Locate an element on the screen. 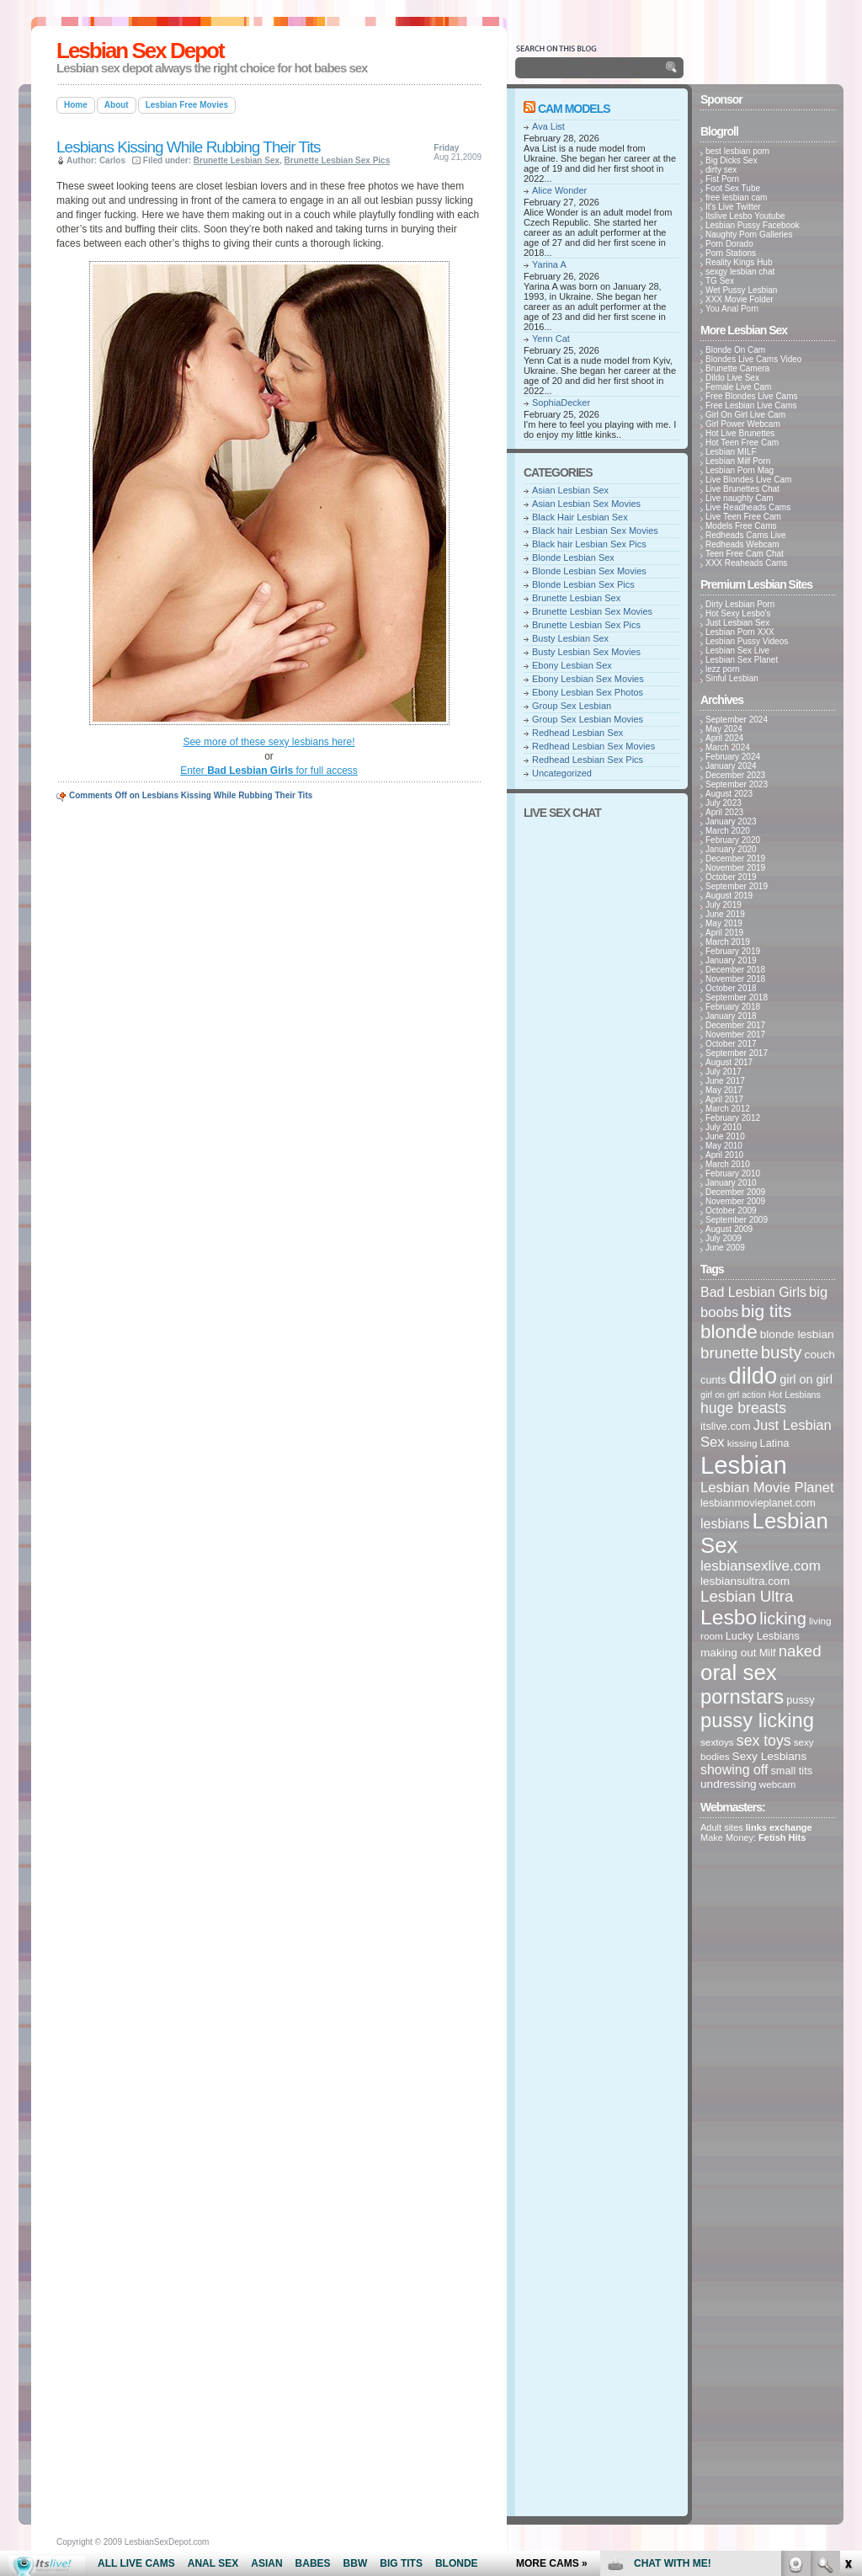  Group Sex Lesbian Movies is located at coordinates (587, 719).